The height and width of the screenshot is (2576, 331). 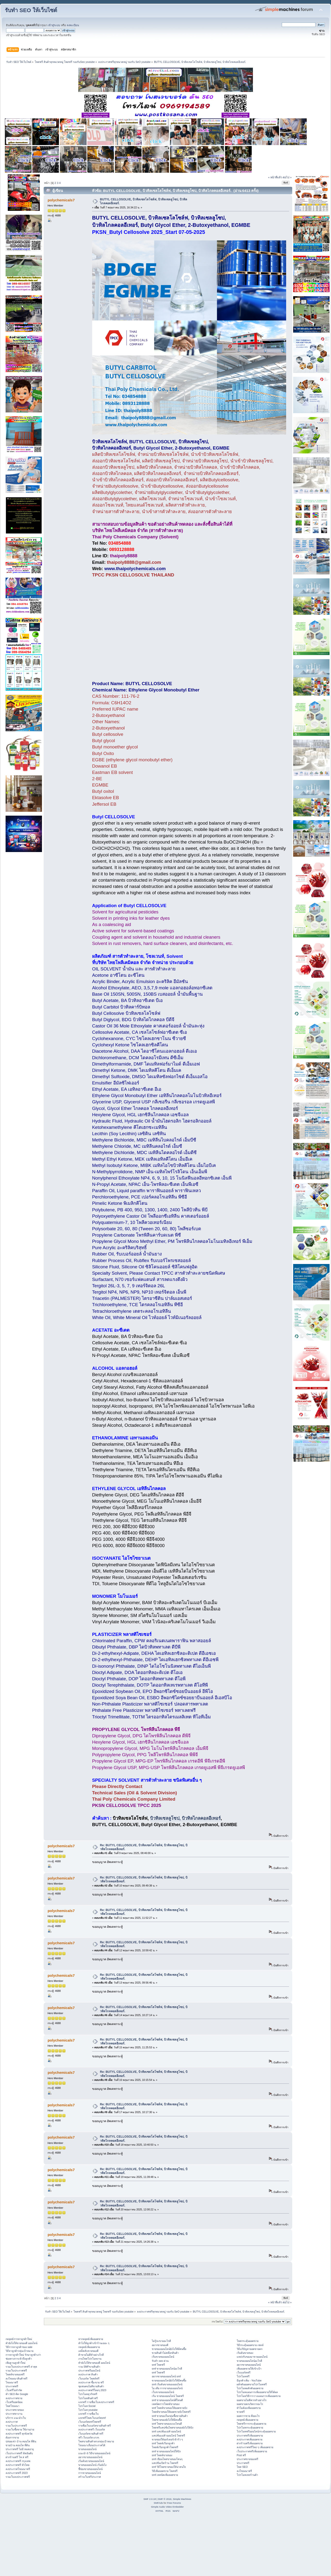 What do you see at coordinates (19, 2358) in the screenshot?
I see `ช่องทางการเข้าถึงลูกค้า` at bounding box center [19, 2358].